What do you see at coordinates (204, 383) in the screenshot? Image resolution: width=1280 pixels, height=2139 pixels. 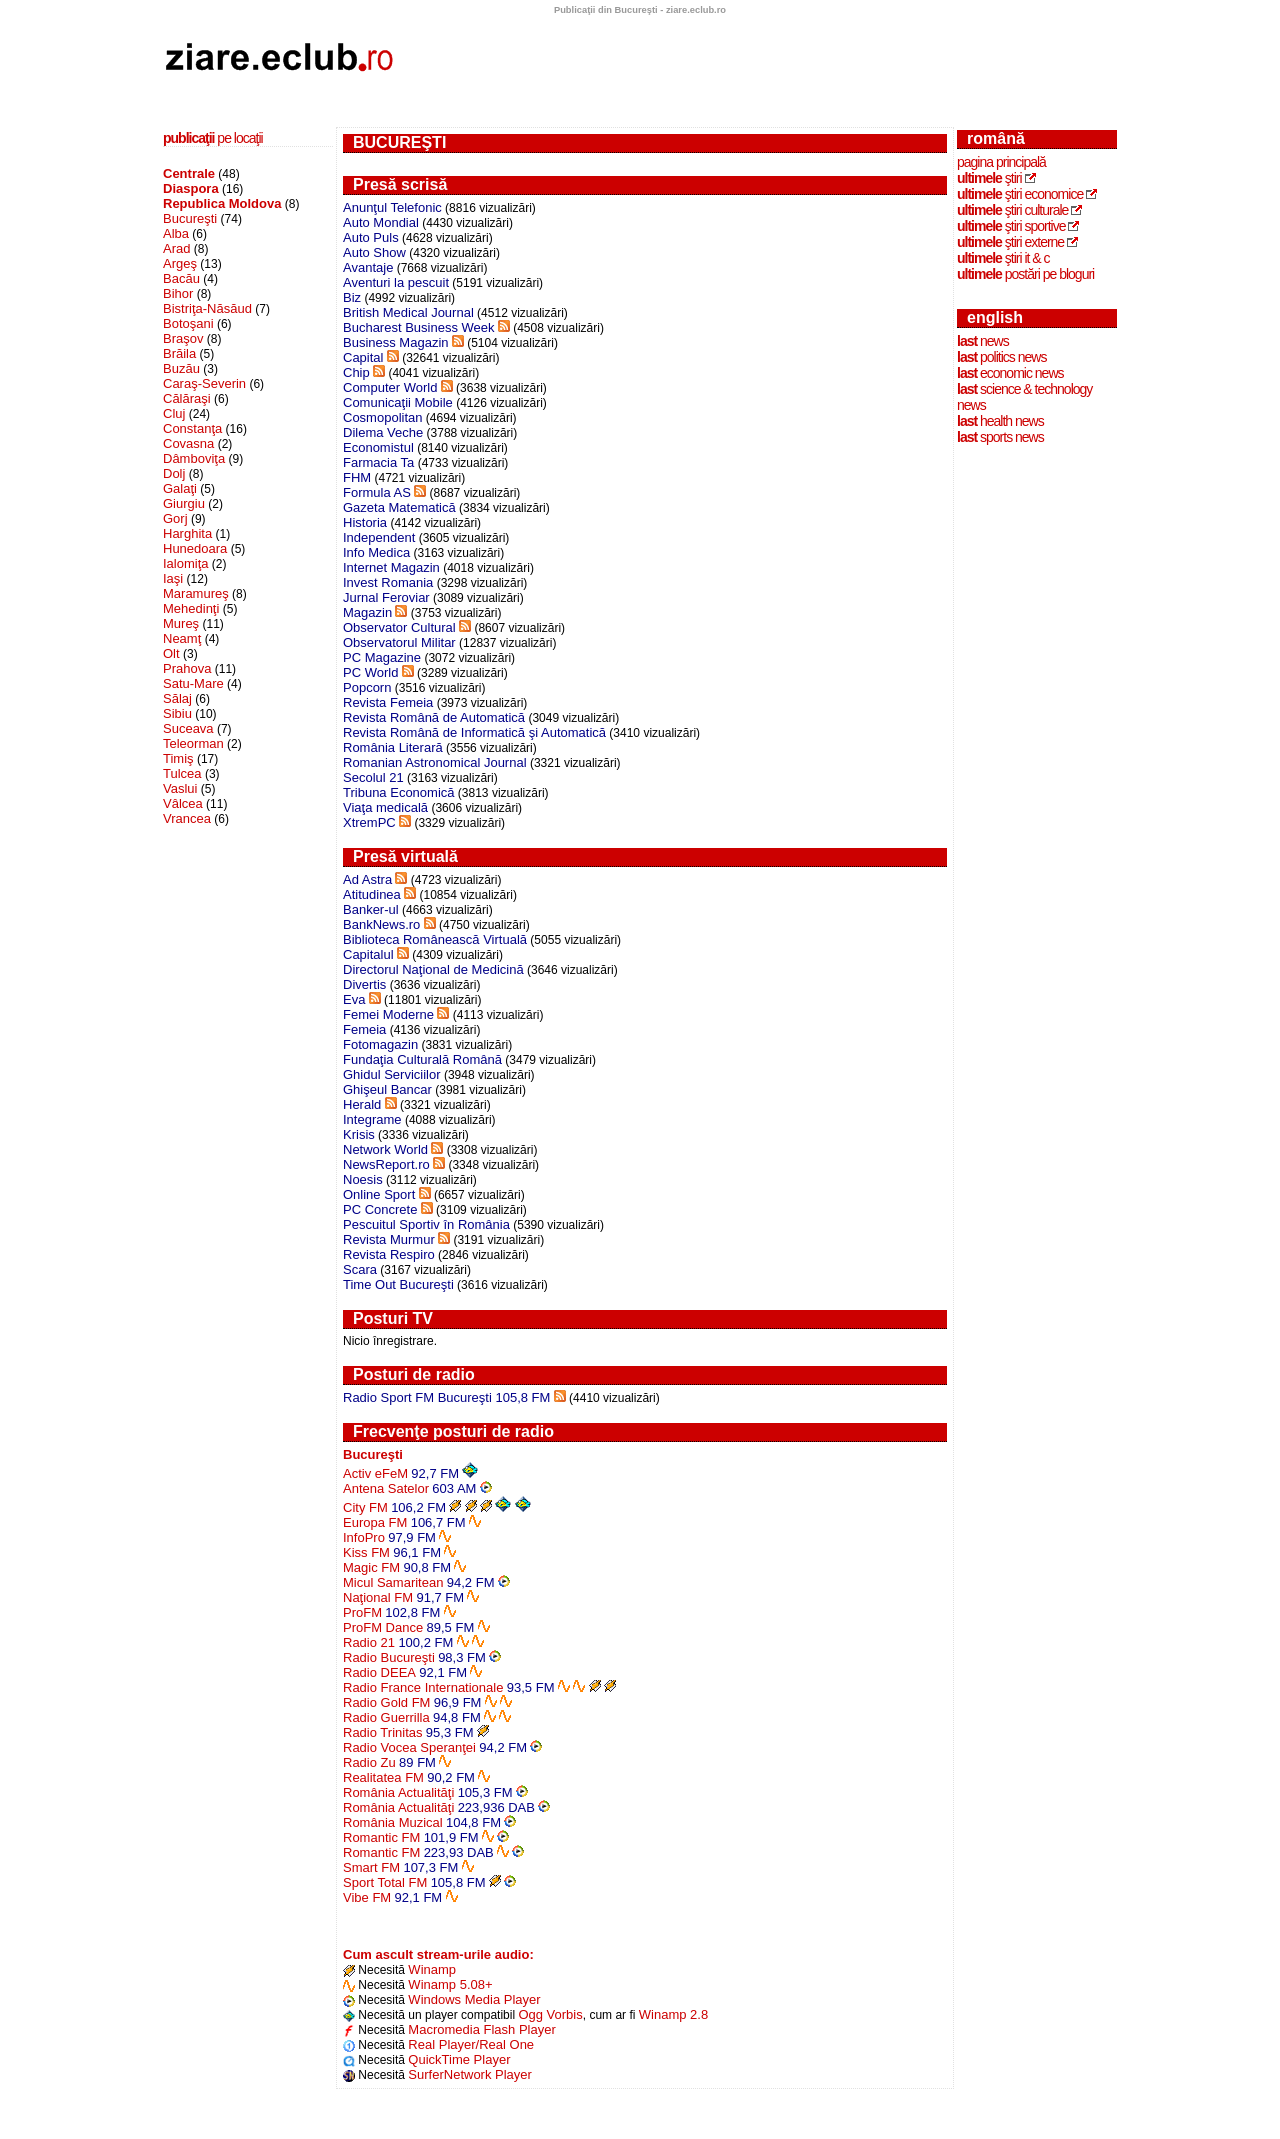 I see `Caraş-Severin` at bounding box center [204, 383].